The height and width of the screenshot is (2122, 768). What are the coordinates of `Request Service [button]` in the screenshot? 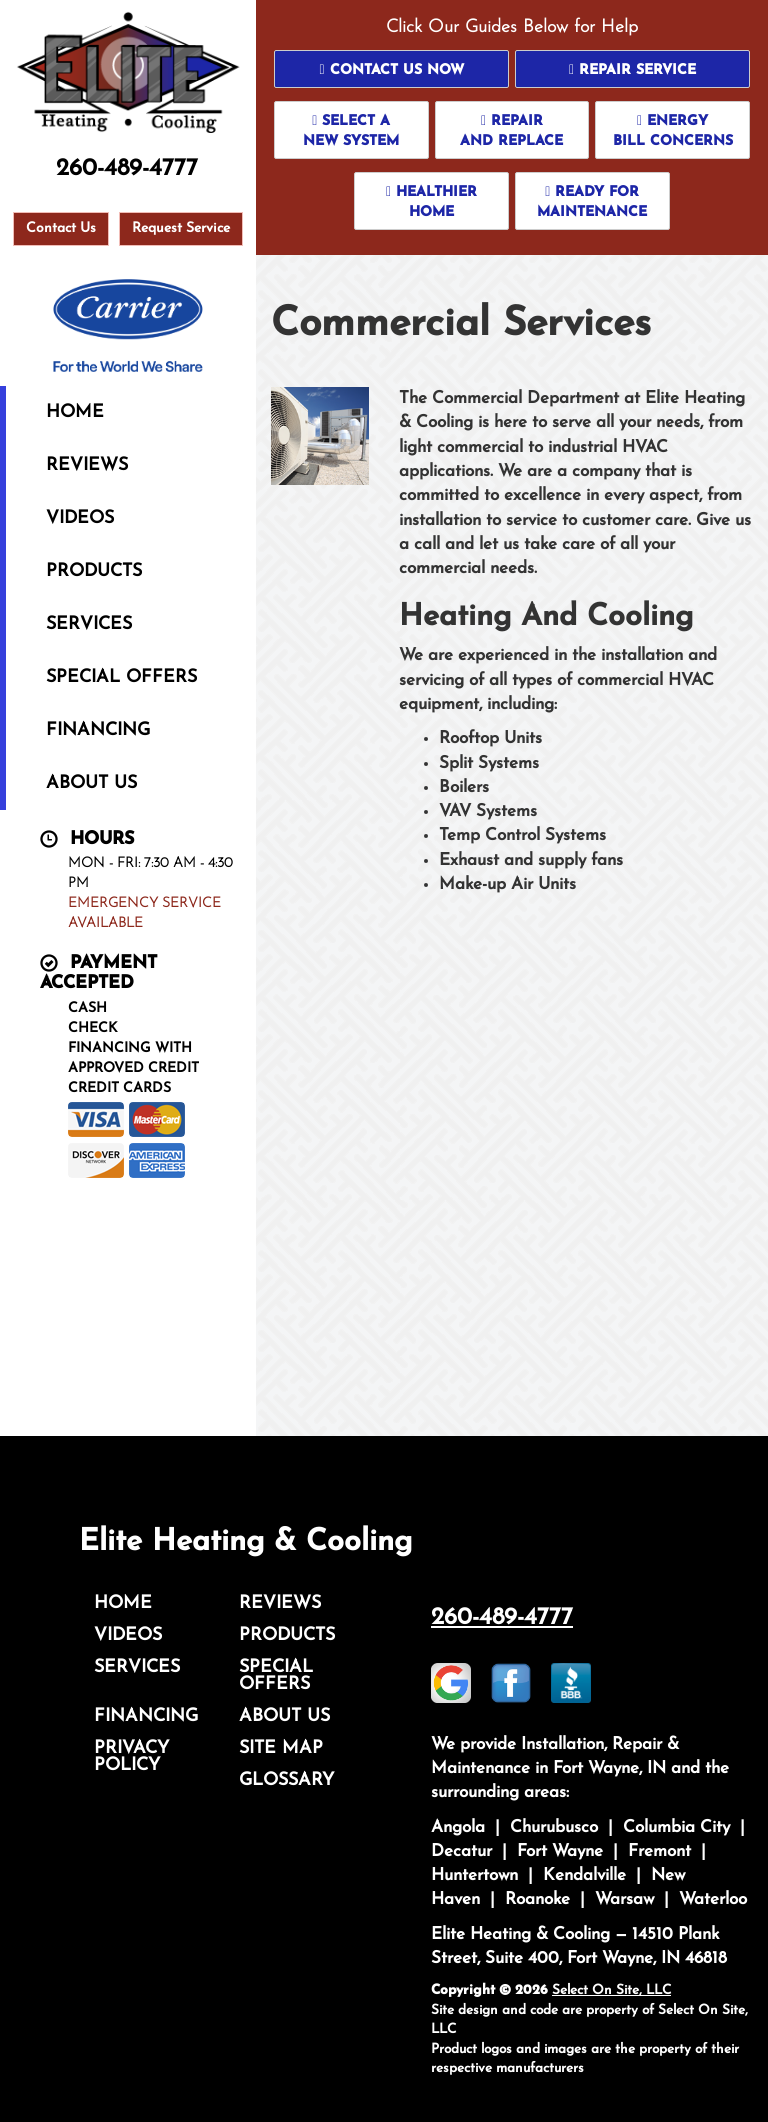 It's located at (181, 228).